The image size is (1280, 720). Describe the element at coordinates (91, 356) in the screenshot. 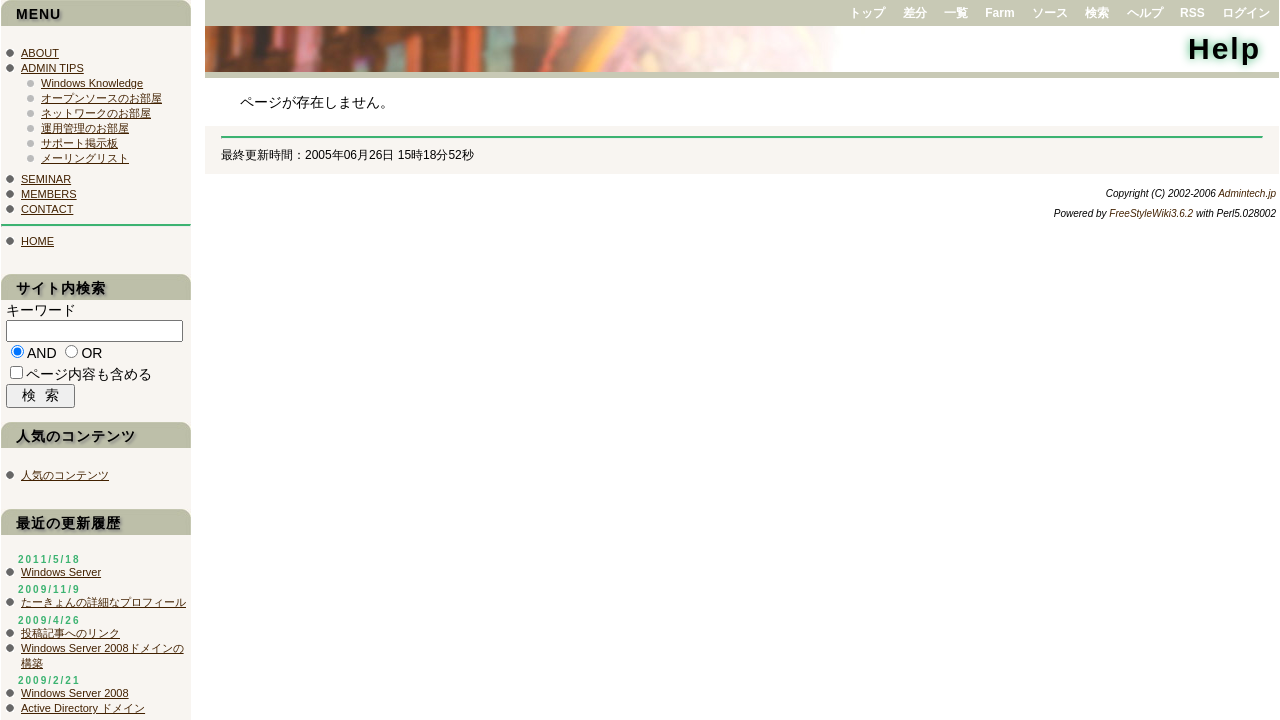

I see `OR` at that location.